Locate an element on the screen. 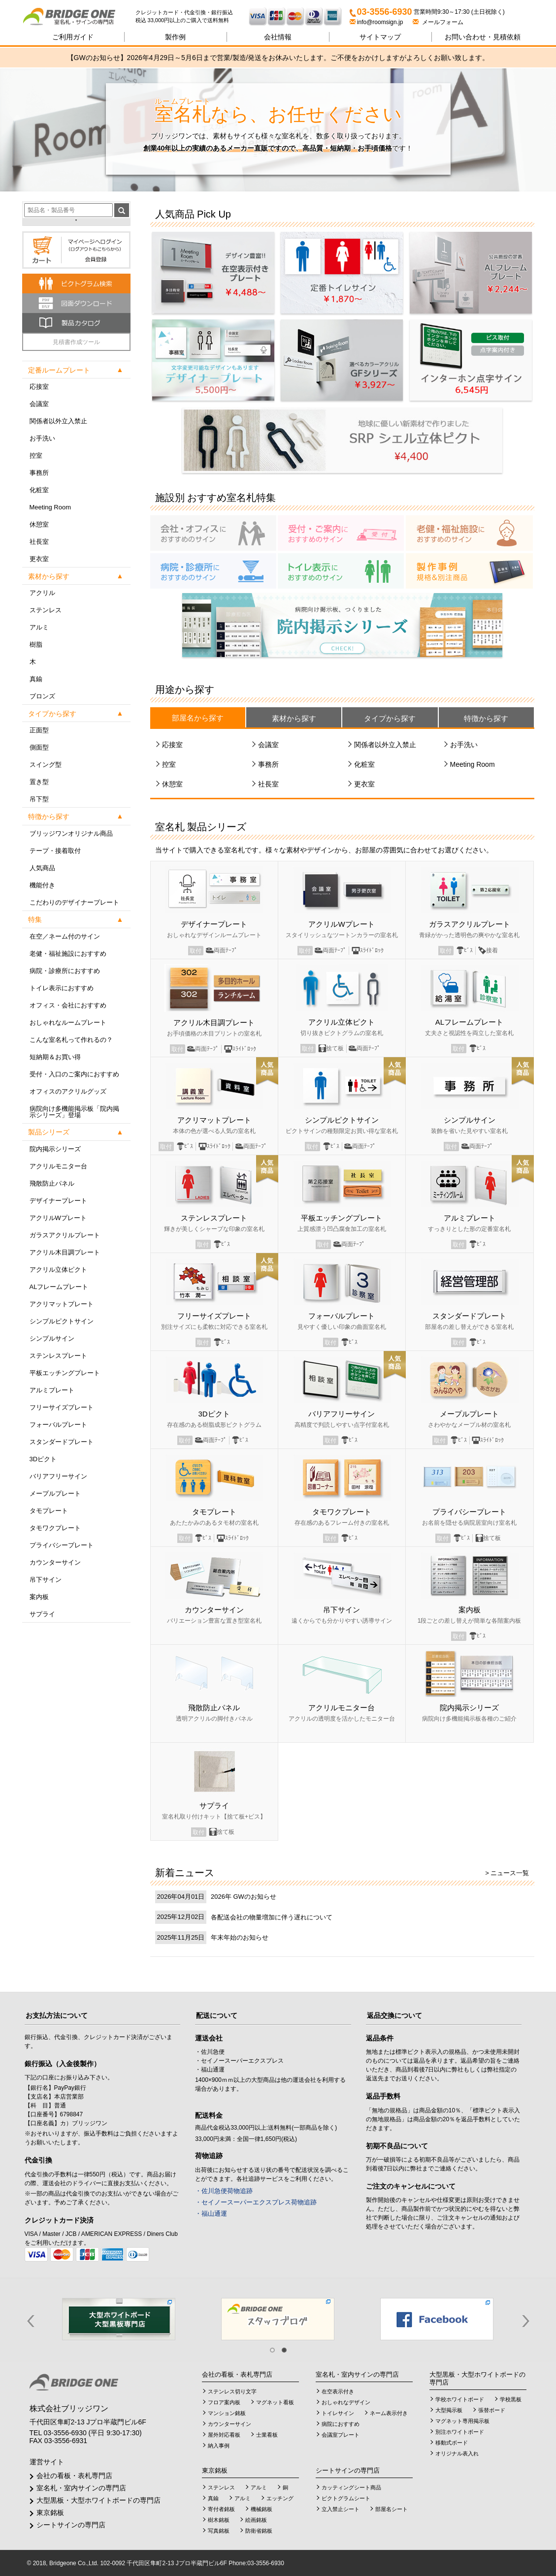 The width and height of the screenshot is (556, 2576). 絵画銘板 is located at coordinates (256, 2520).